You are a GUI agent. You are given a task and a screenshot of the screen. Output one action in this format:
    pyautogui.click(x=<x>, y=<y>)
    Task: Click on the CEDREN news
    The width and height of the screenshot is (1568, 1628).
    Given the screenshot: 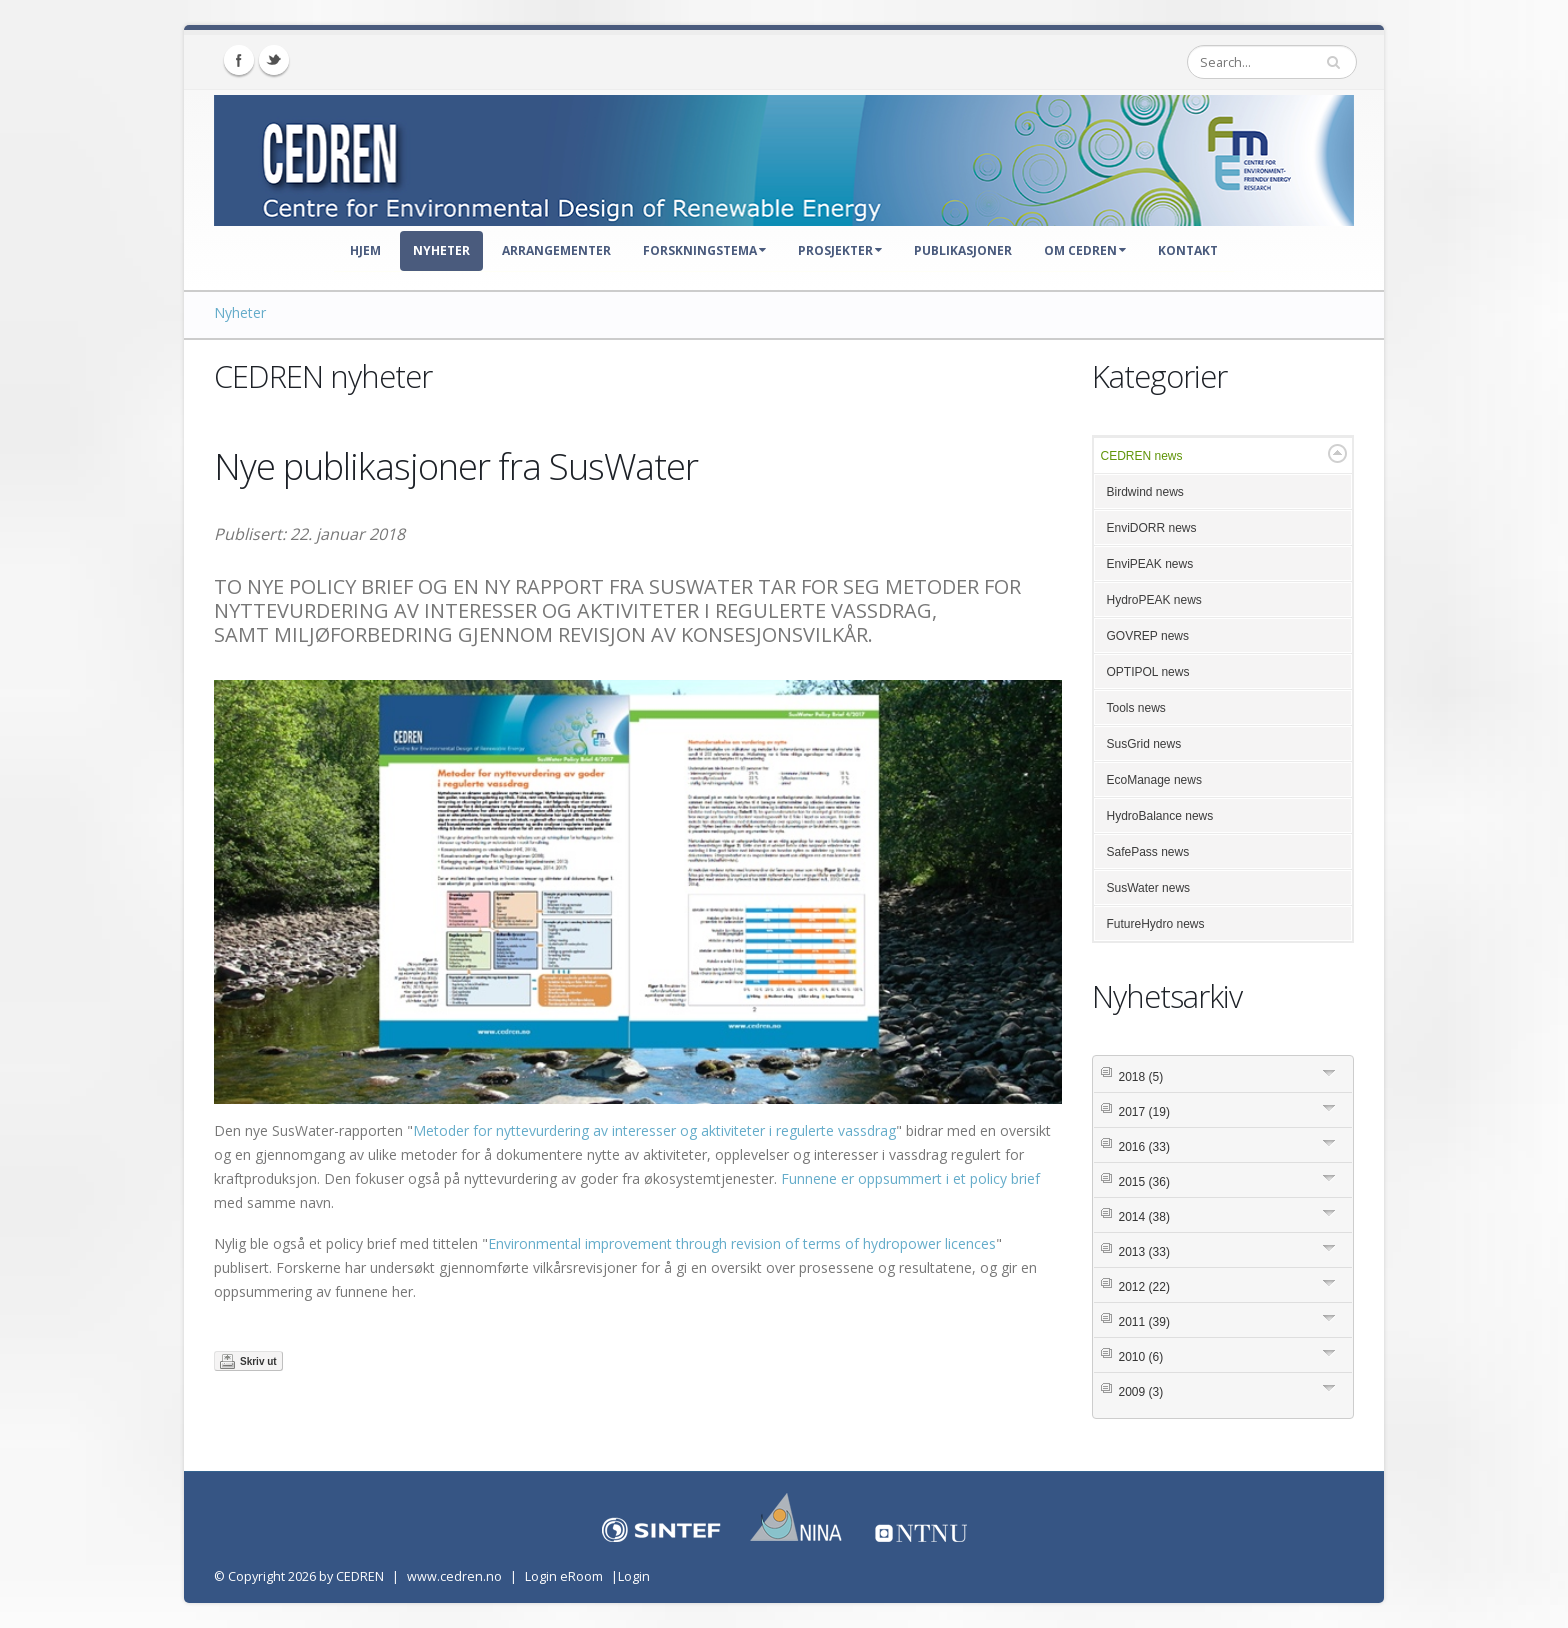 What is the action you would take?
    pyautogui.click(x=1142, y=456)
    